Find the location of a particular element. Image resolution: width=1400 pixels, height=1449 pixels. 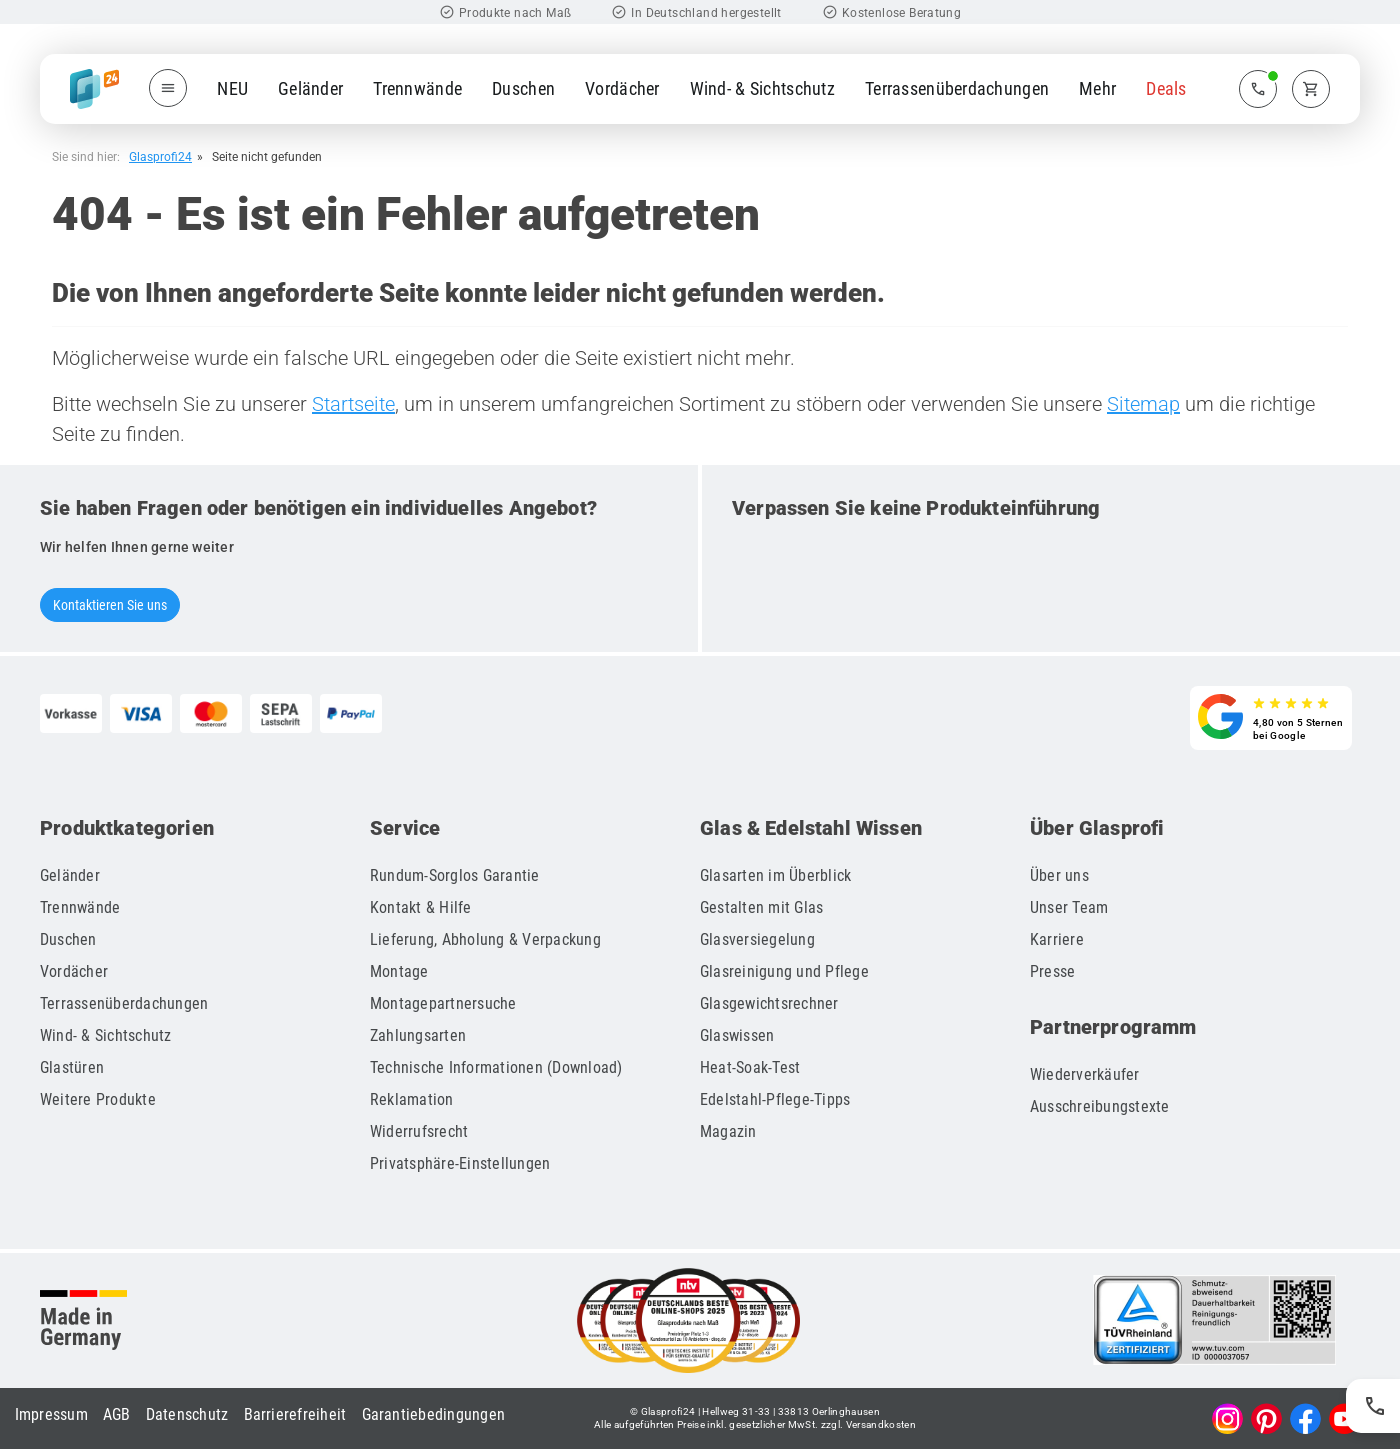

Glasgewichtsrechner is located at coordinates (769, 1003).